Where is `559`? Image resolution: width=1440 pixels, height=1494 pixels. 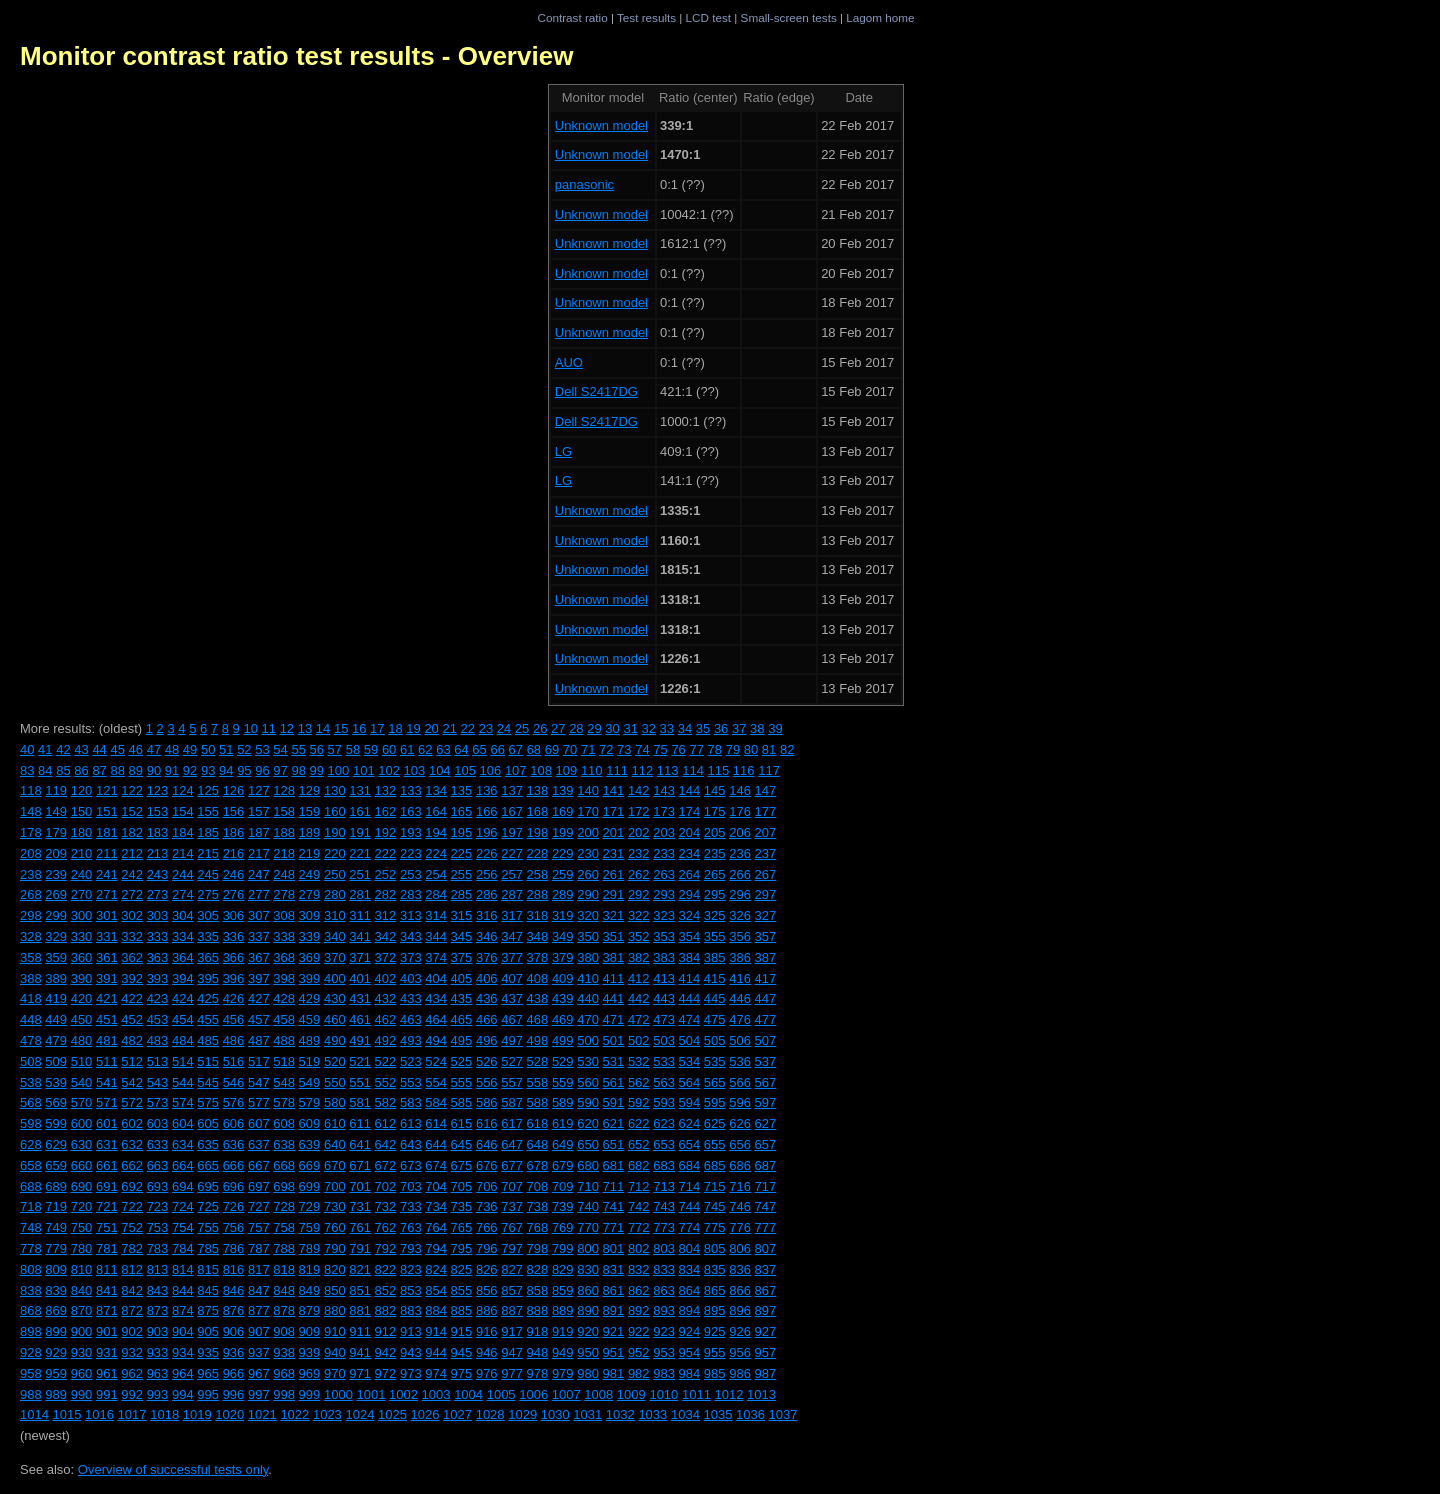
559 is located at coordinates (563, 1082).